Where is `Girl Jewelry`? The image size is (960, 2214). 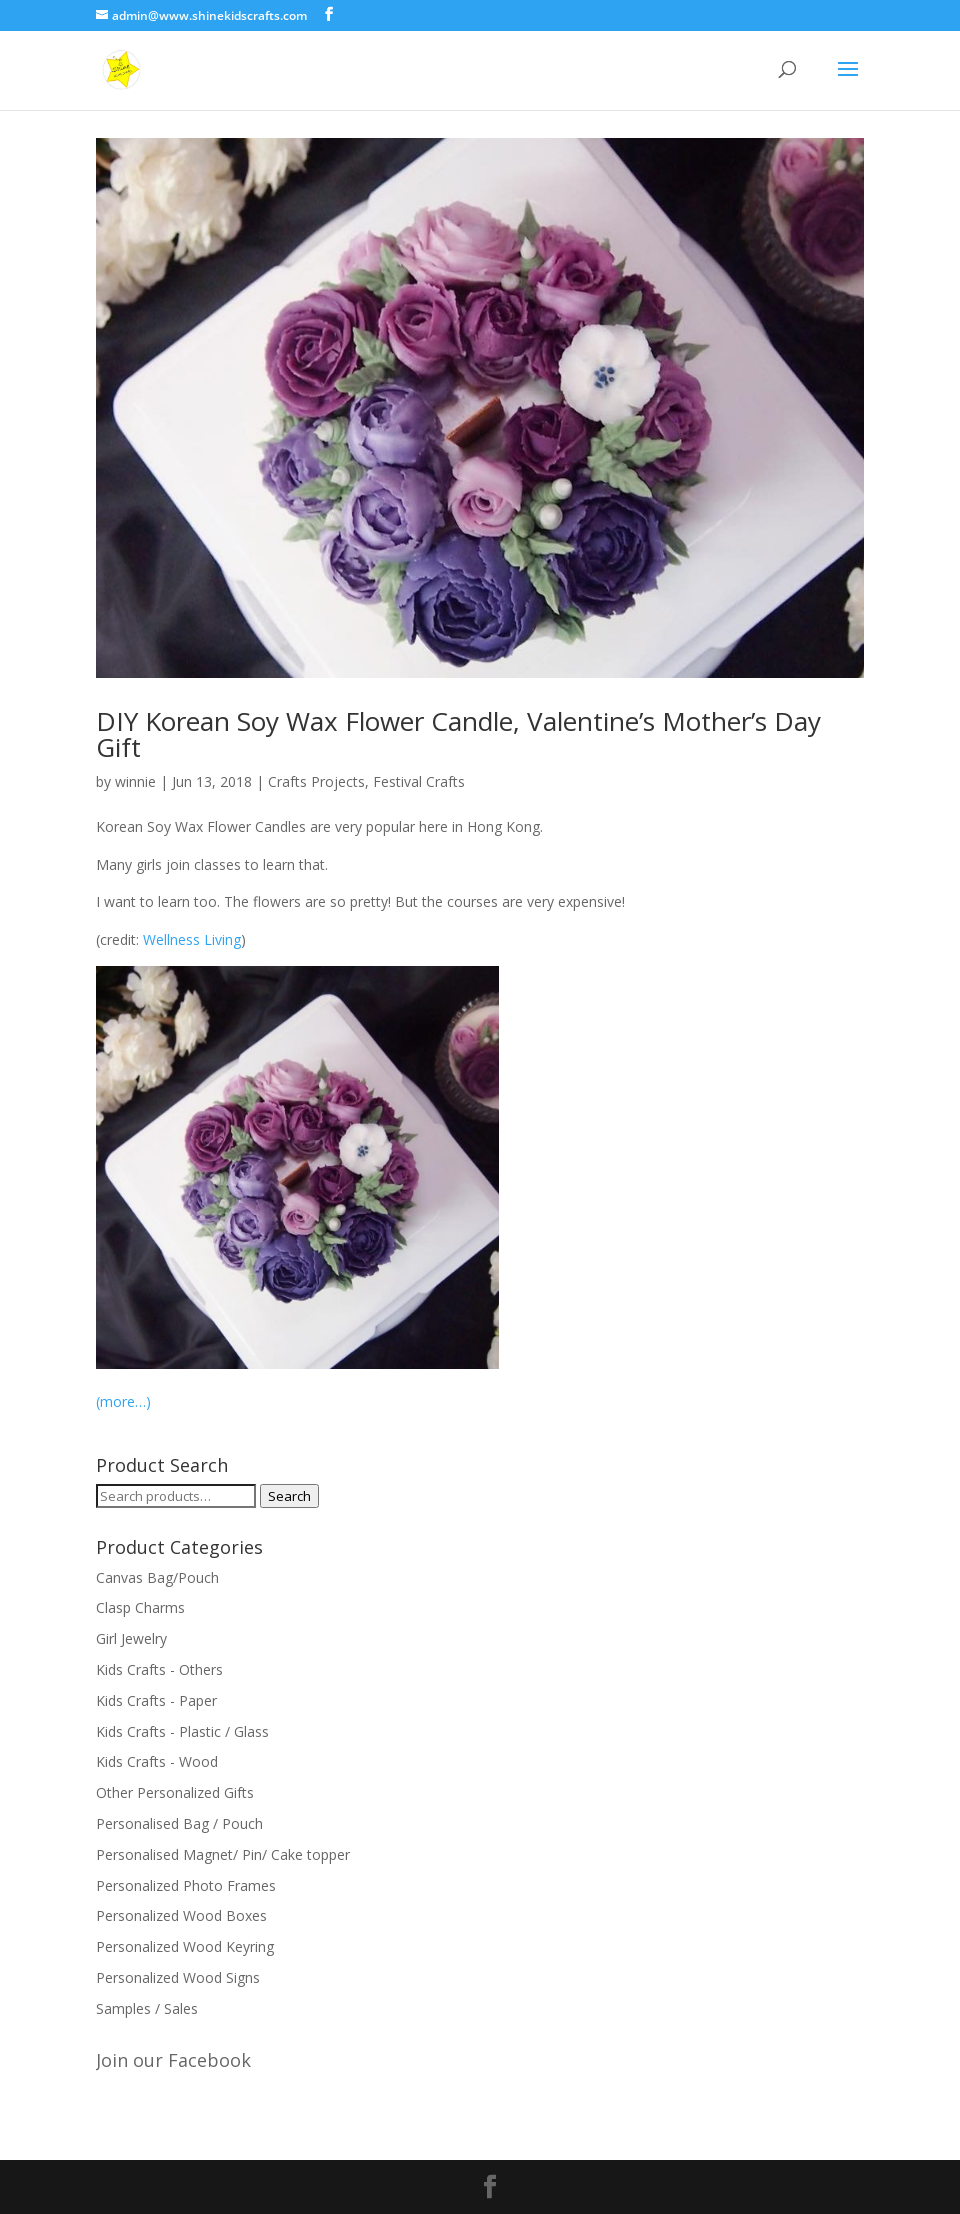
Girl Jewelry is located at coordinates (131, 1638).